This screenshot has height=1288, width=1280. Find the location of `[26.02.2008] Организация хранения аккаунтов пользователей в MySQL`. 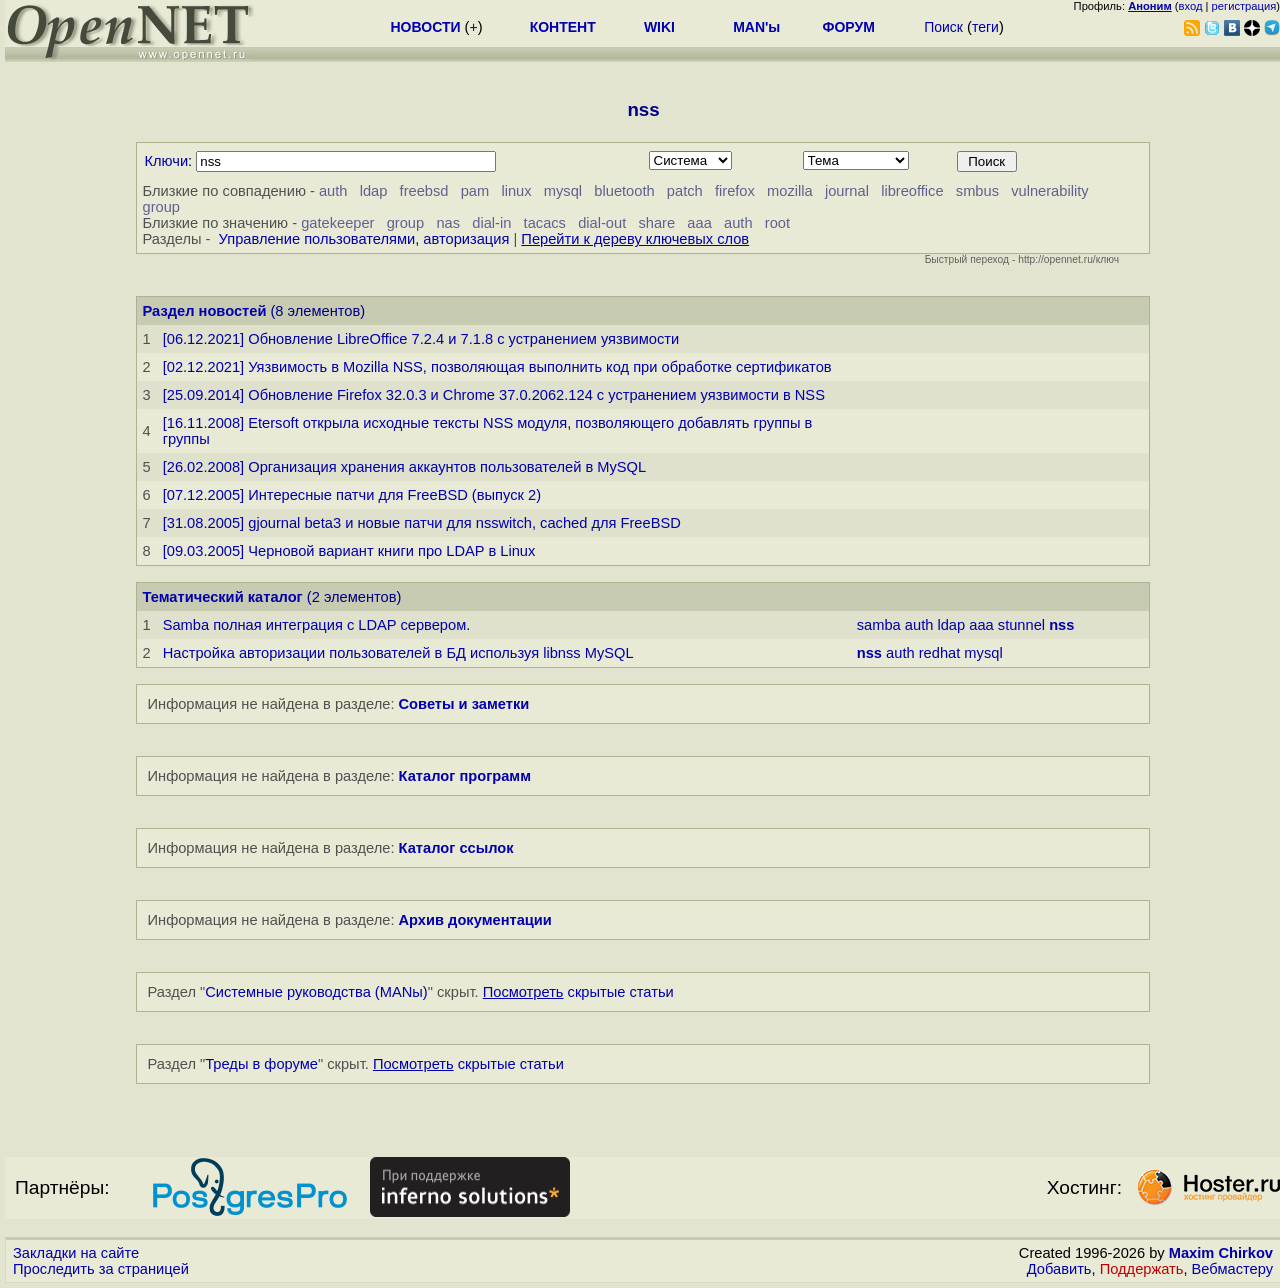

[26.02.2008] Организация хранения аккаунтов пользователей в MySQL is located at coordinates (404, 467).